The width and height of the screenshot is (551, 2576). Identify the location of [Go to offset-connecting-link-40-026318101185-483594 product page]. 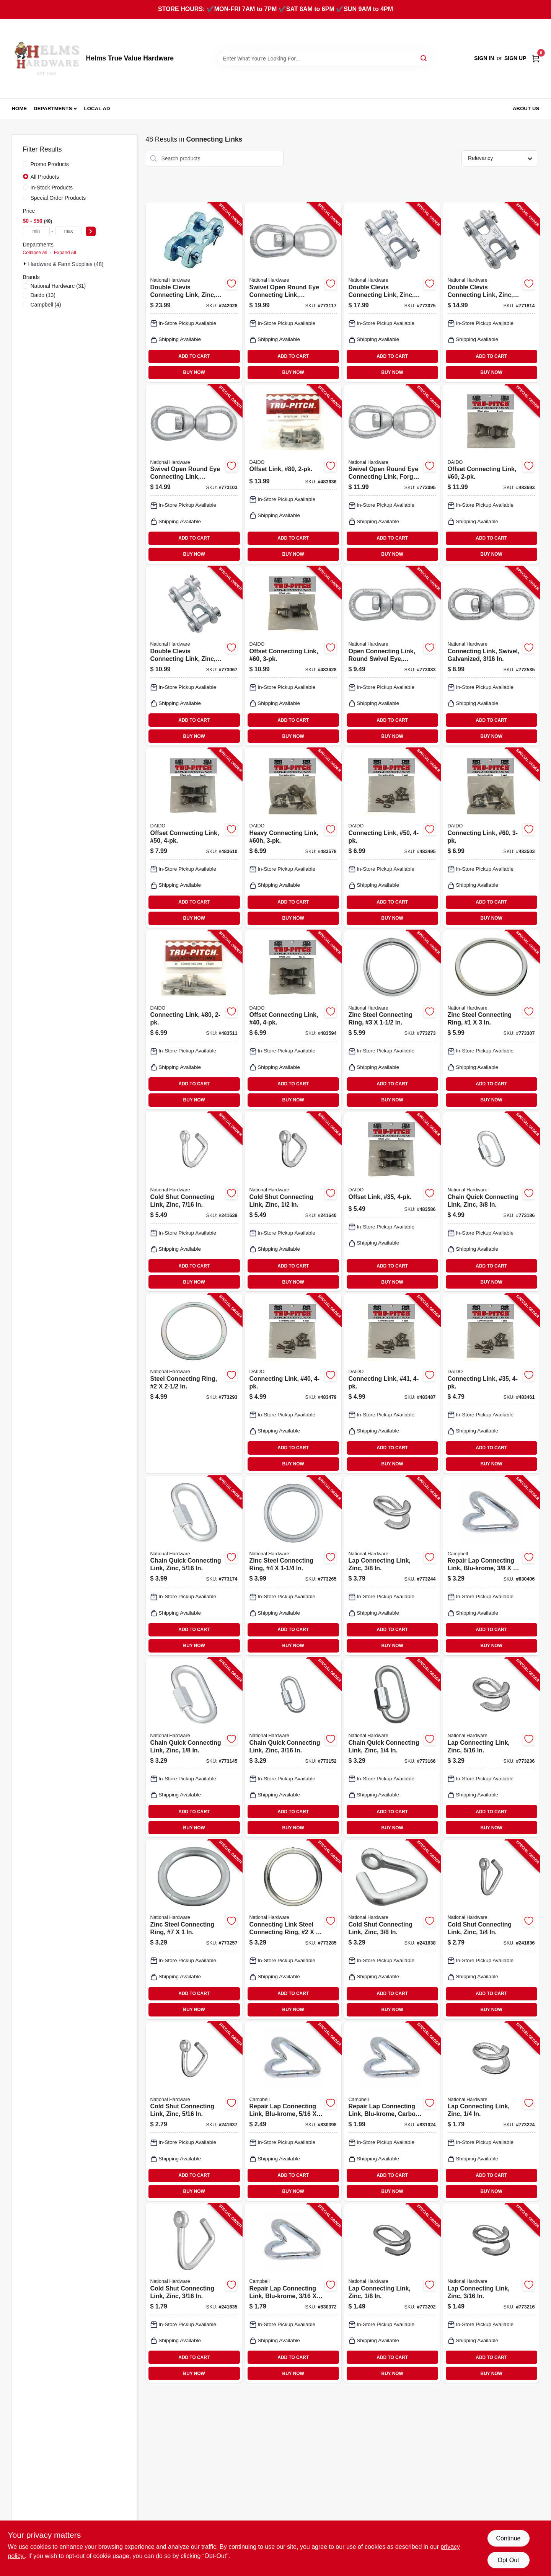
(293, 1019).